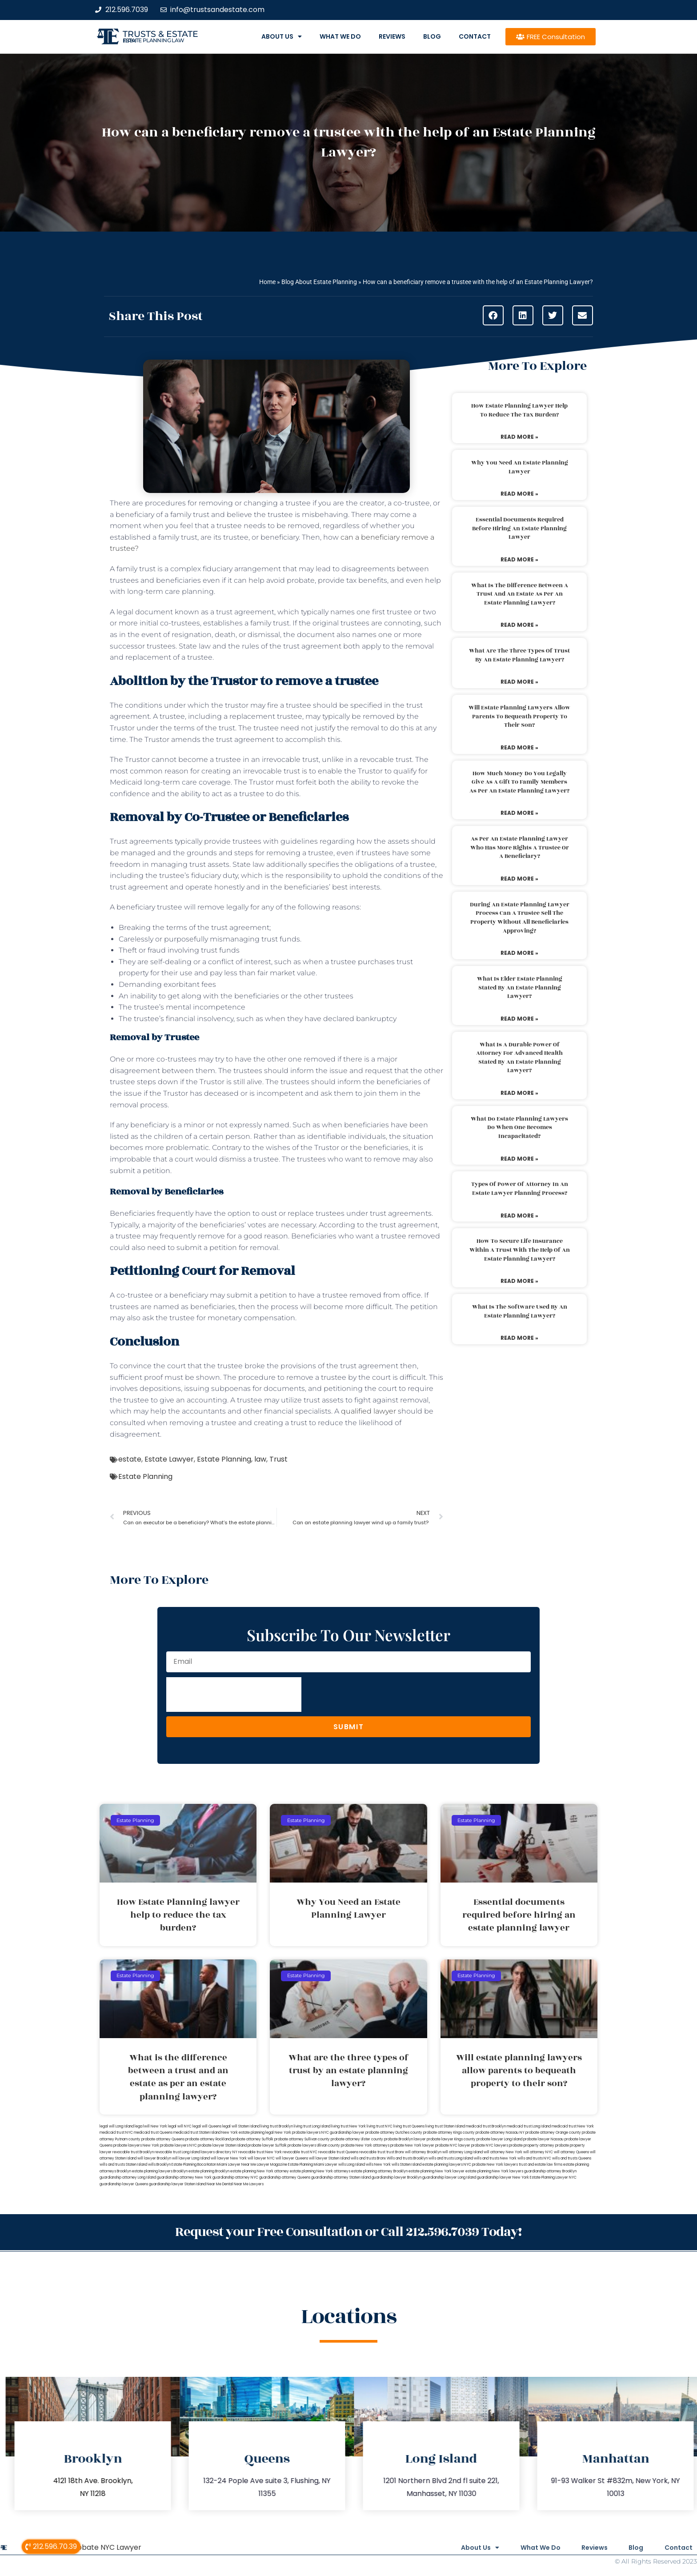 Image resolution: width=697 pixels, height=2576 pixels. Describe the element at coordinates (380, 2126) in the screenshot. I see `living trust NYC` at that location.